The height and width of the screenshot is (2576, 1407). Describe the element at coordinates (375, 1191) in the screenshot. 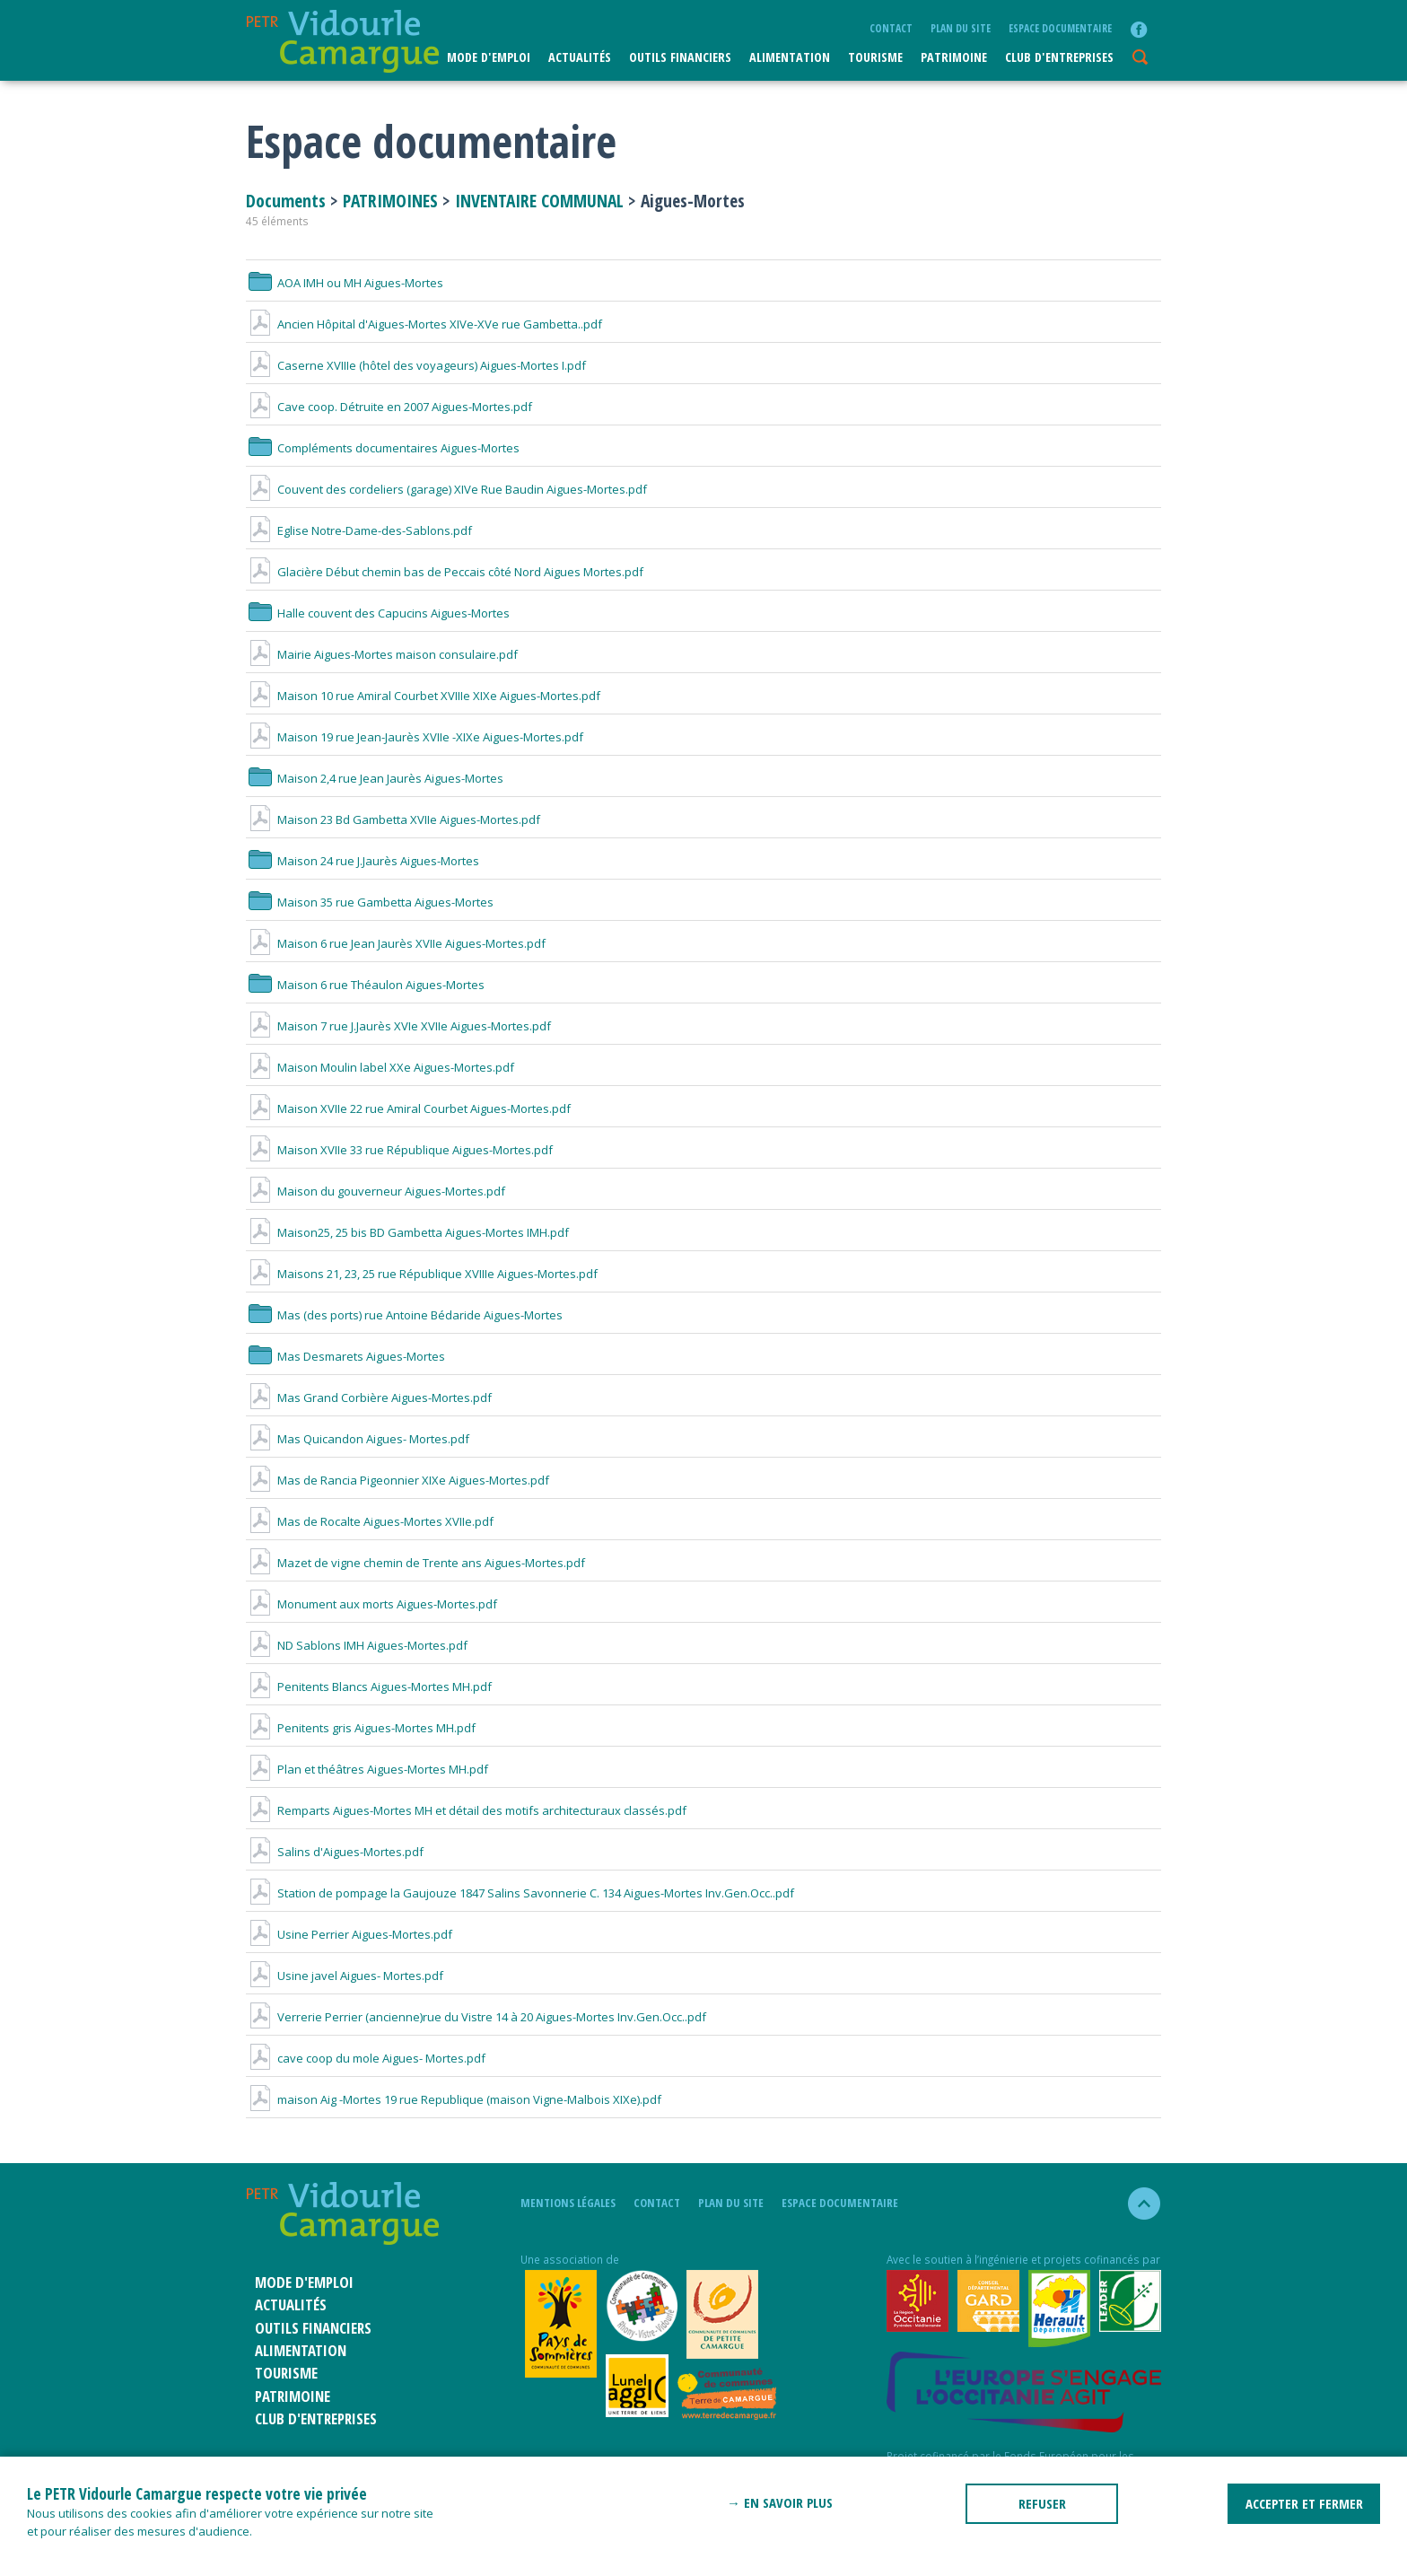

I see `Maison du gouverneur Aigues-Mortes.pdf` at that location.